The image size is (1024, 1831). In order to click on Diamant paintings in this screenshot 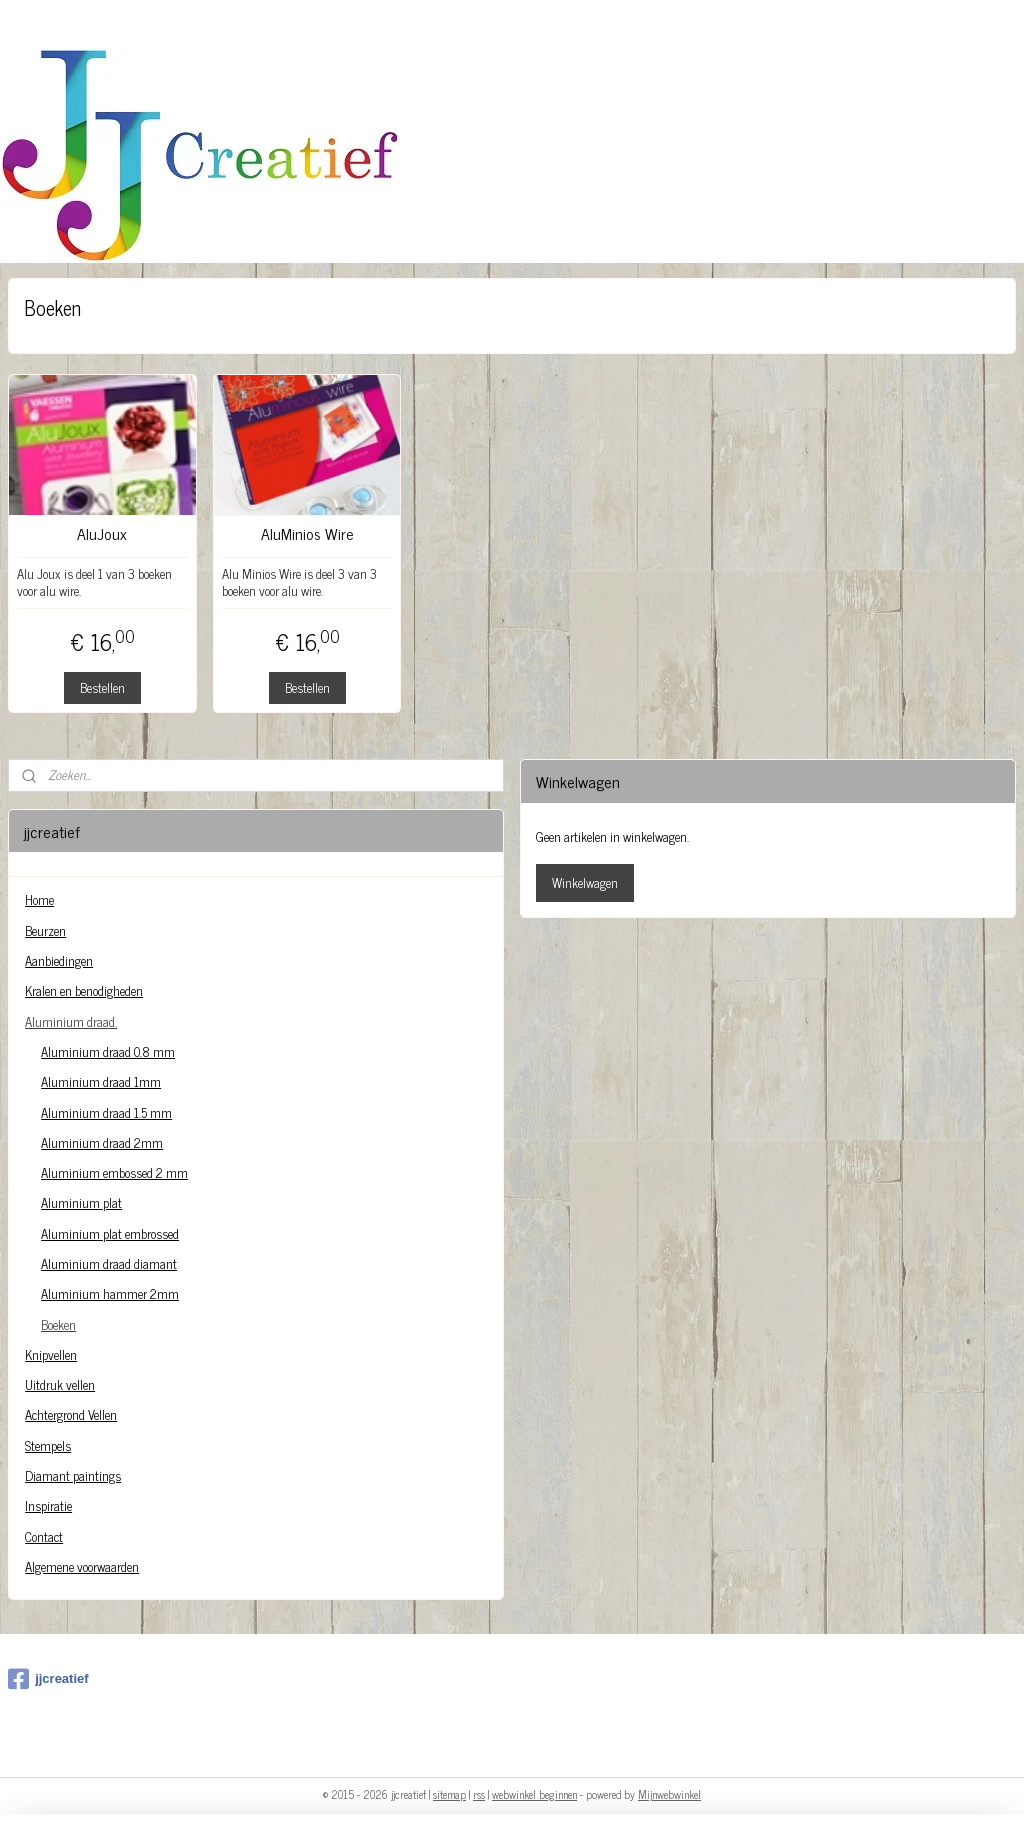, I will do `click(73, 1475)`.